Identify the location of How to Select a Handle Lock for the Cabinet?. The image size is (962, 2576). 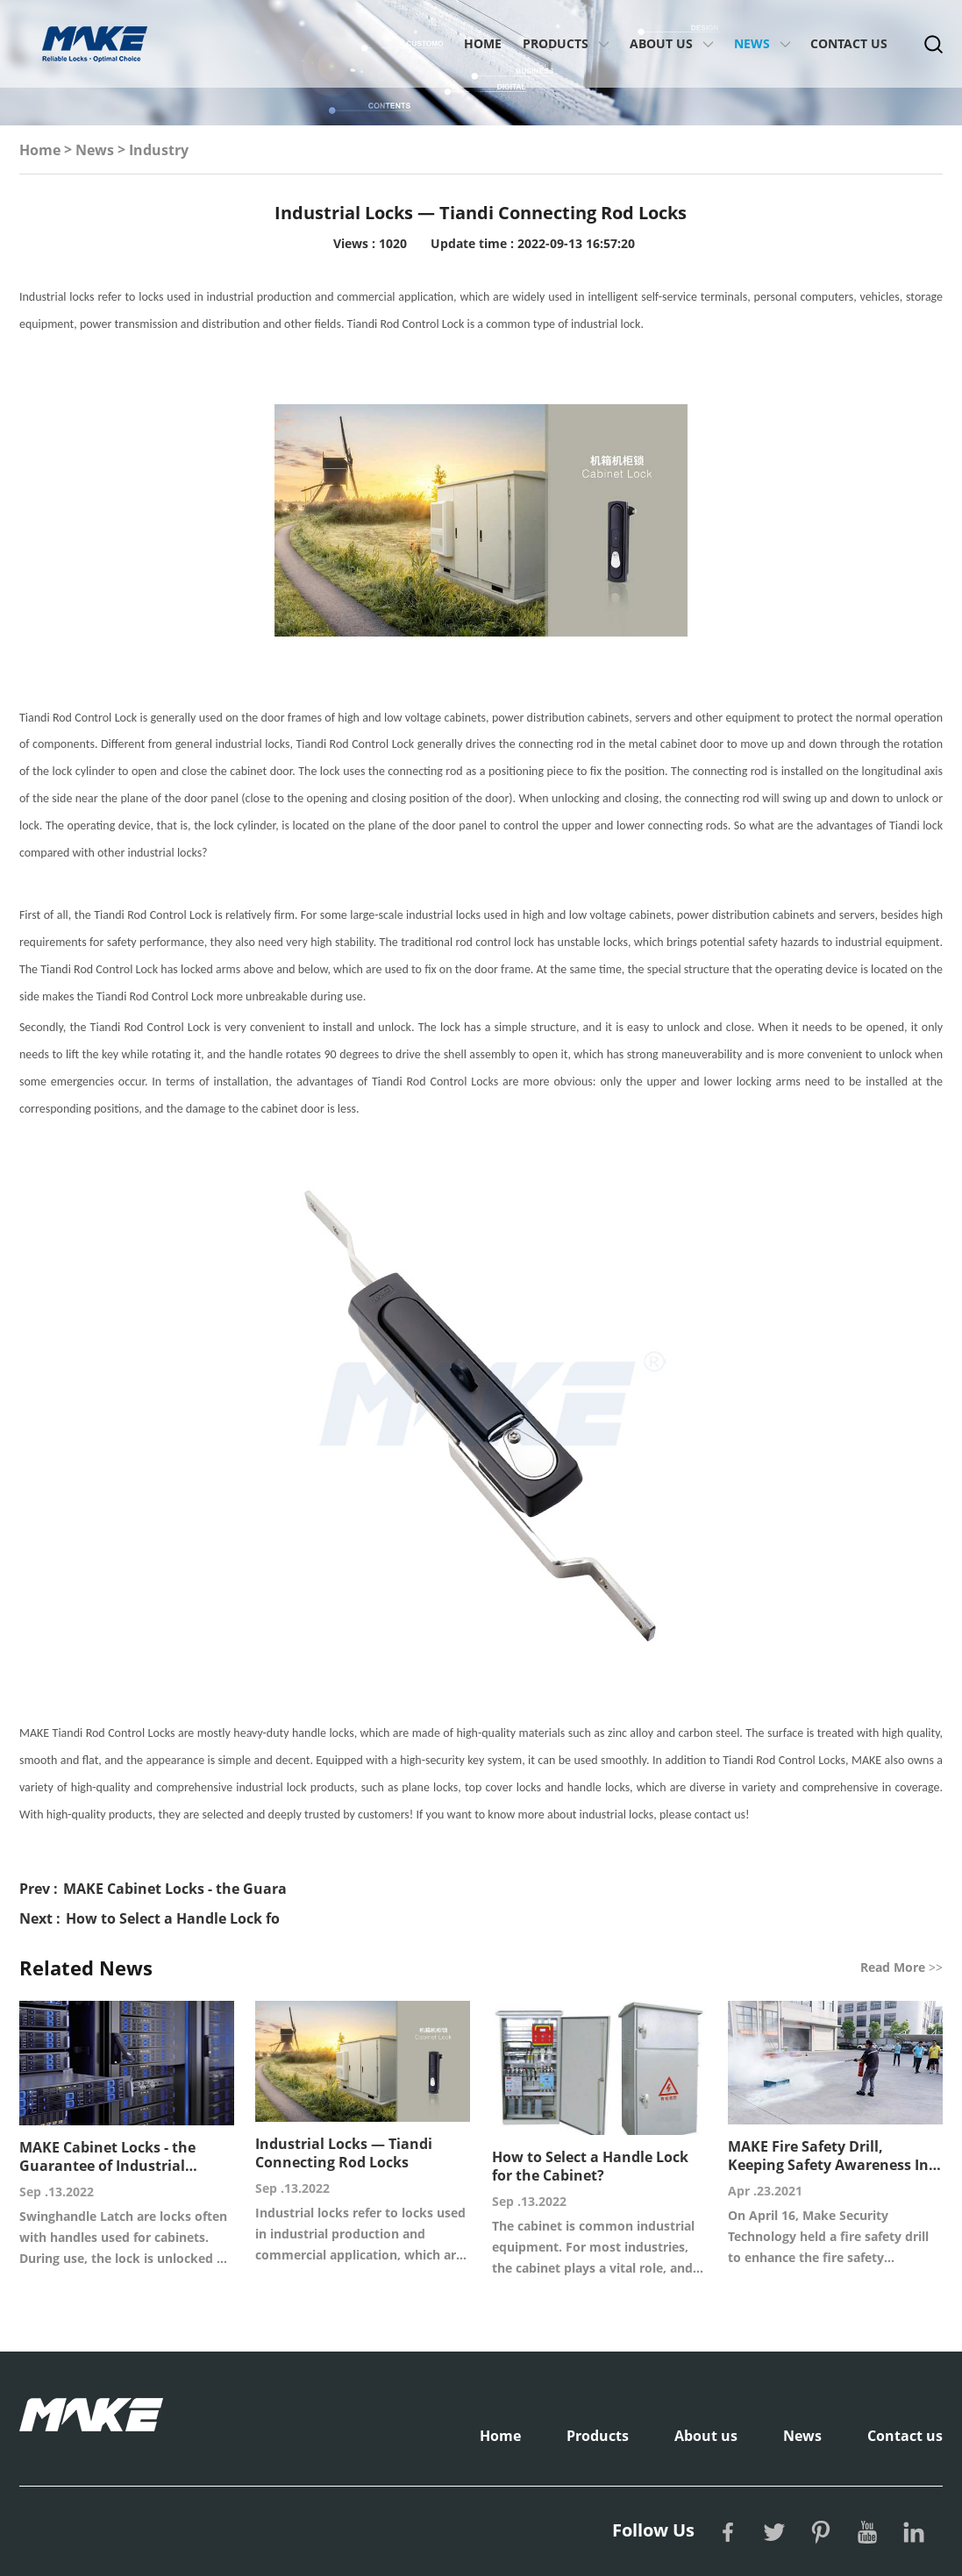
(590, 2166).